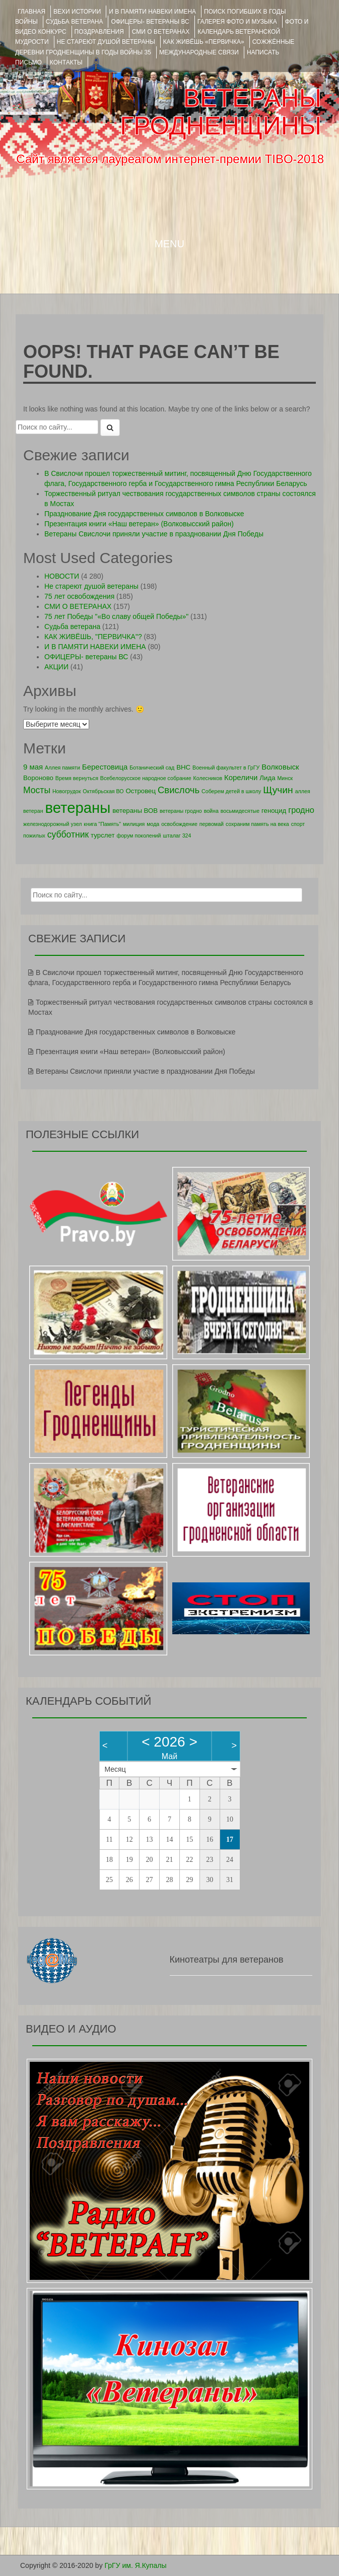 This screenshot has height=2576, width=339. Describe the element at coordinates (79, 596) in the screenshot. I see `75 лет освобождения` at that location.